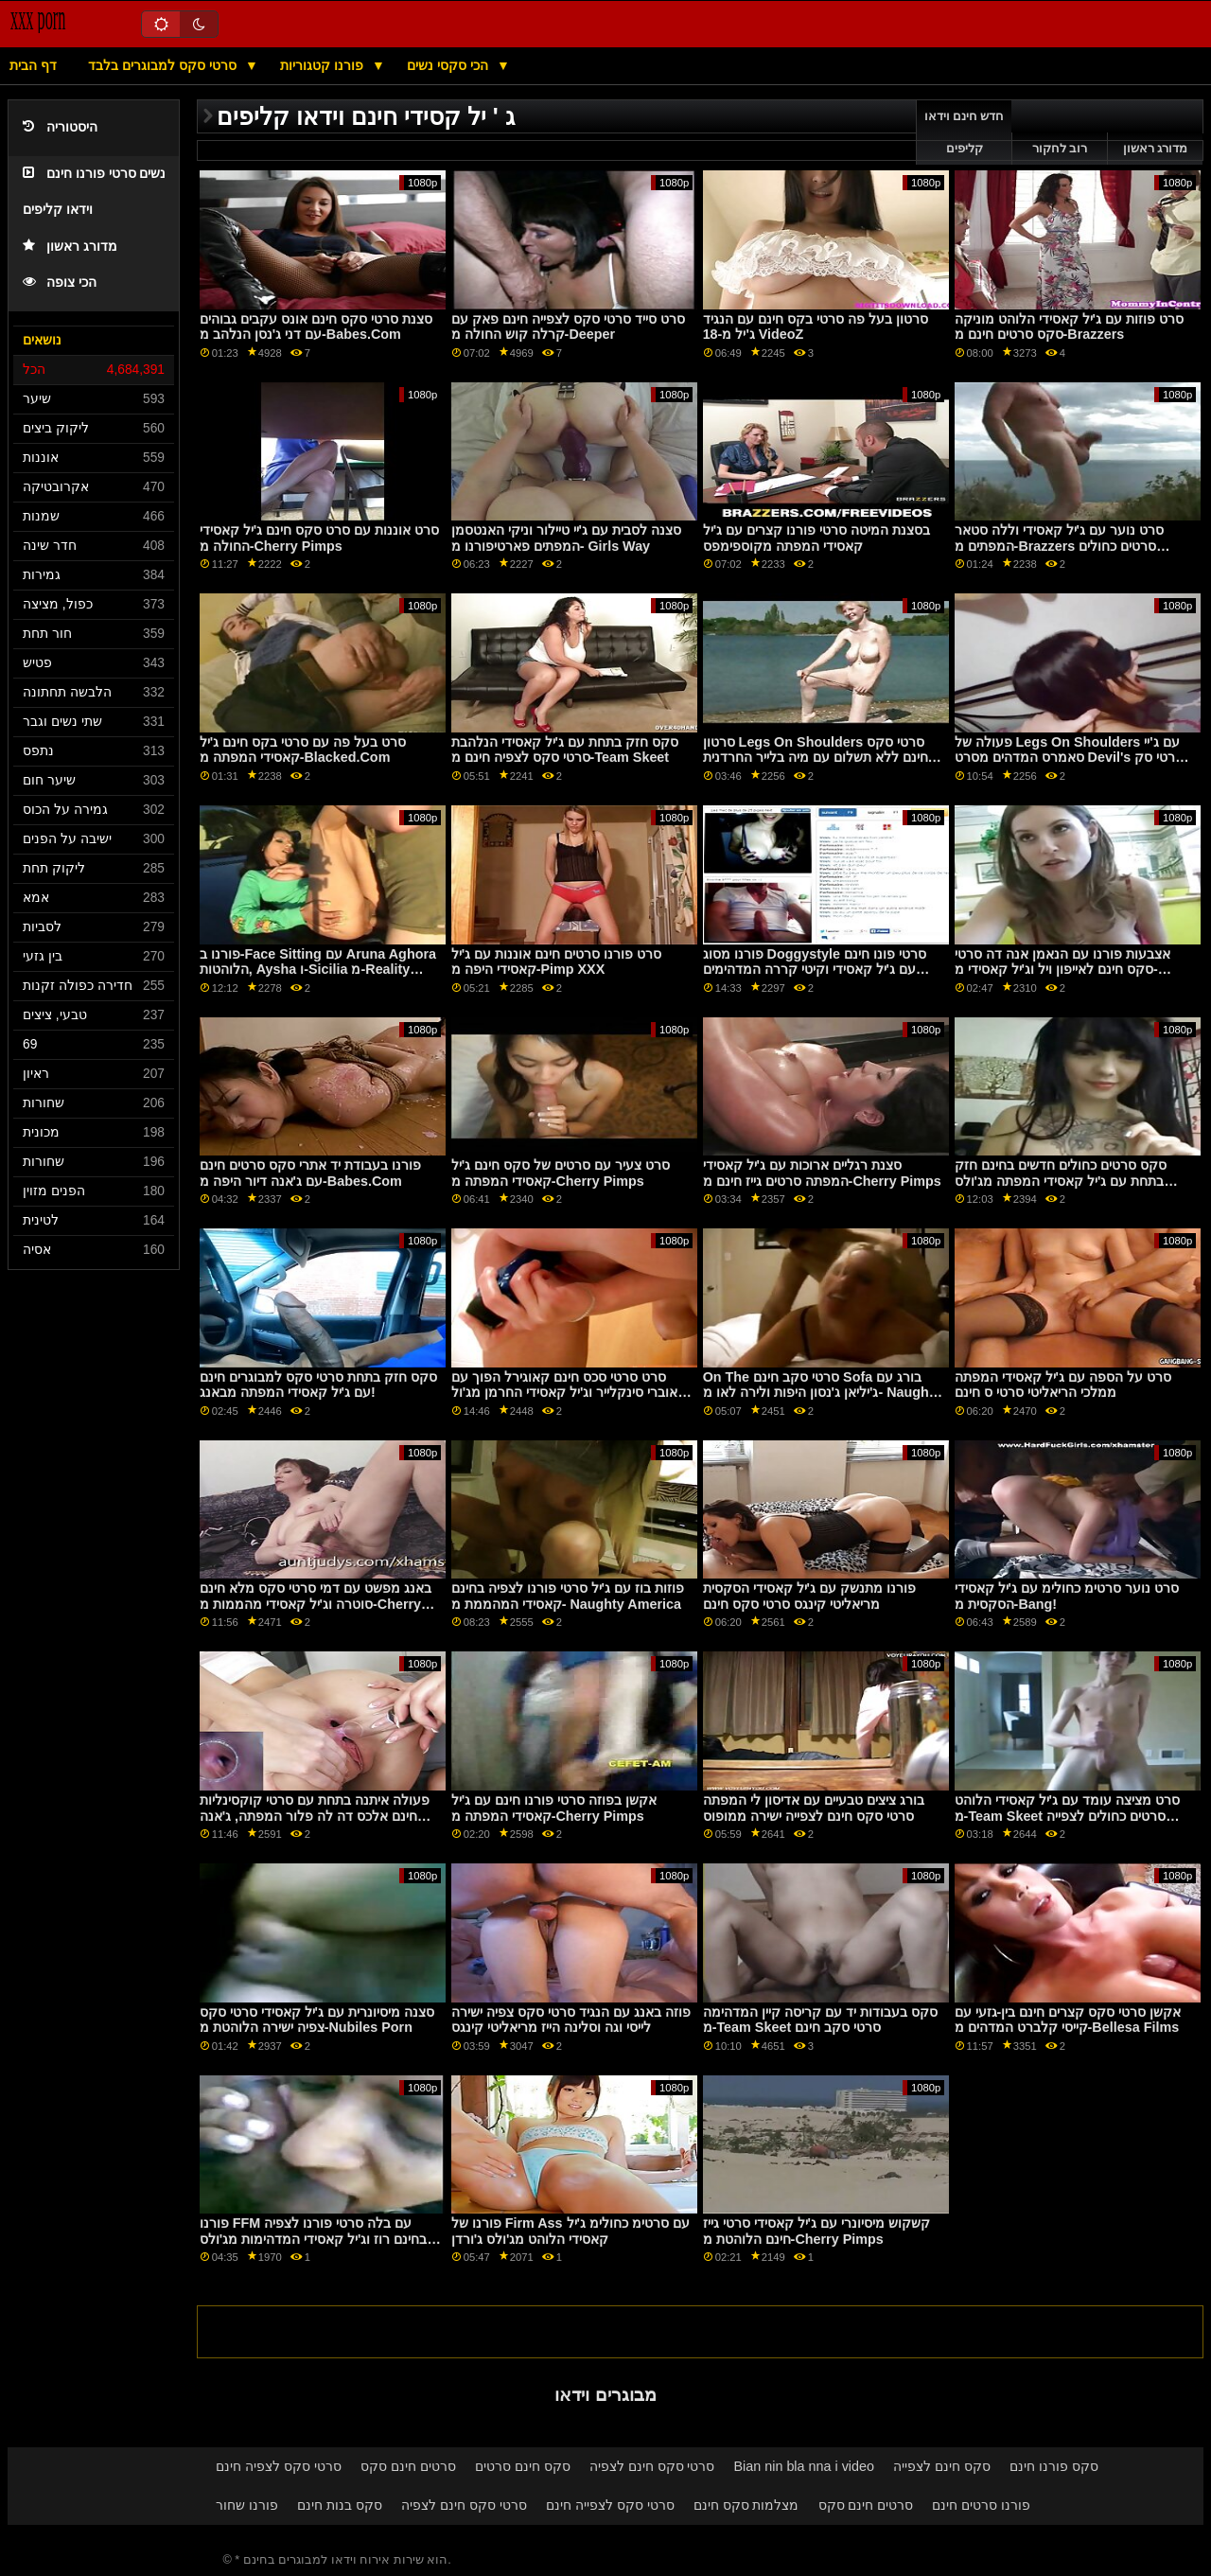 This screenshot has width=1211, height=2576. What do you see at coordinates (323, 65) in the screenshot?
I see `פורנו קטגוריות` at bounding box center [323, 65].